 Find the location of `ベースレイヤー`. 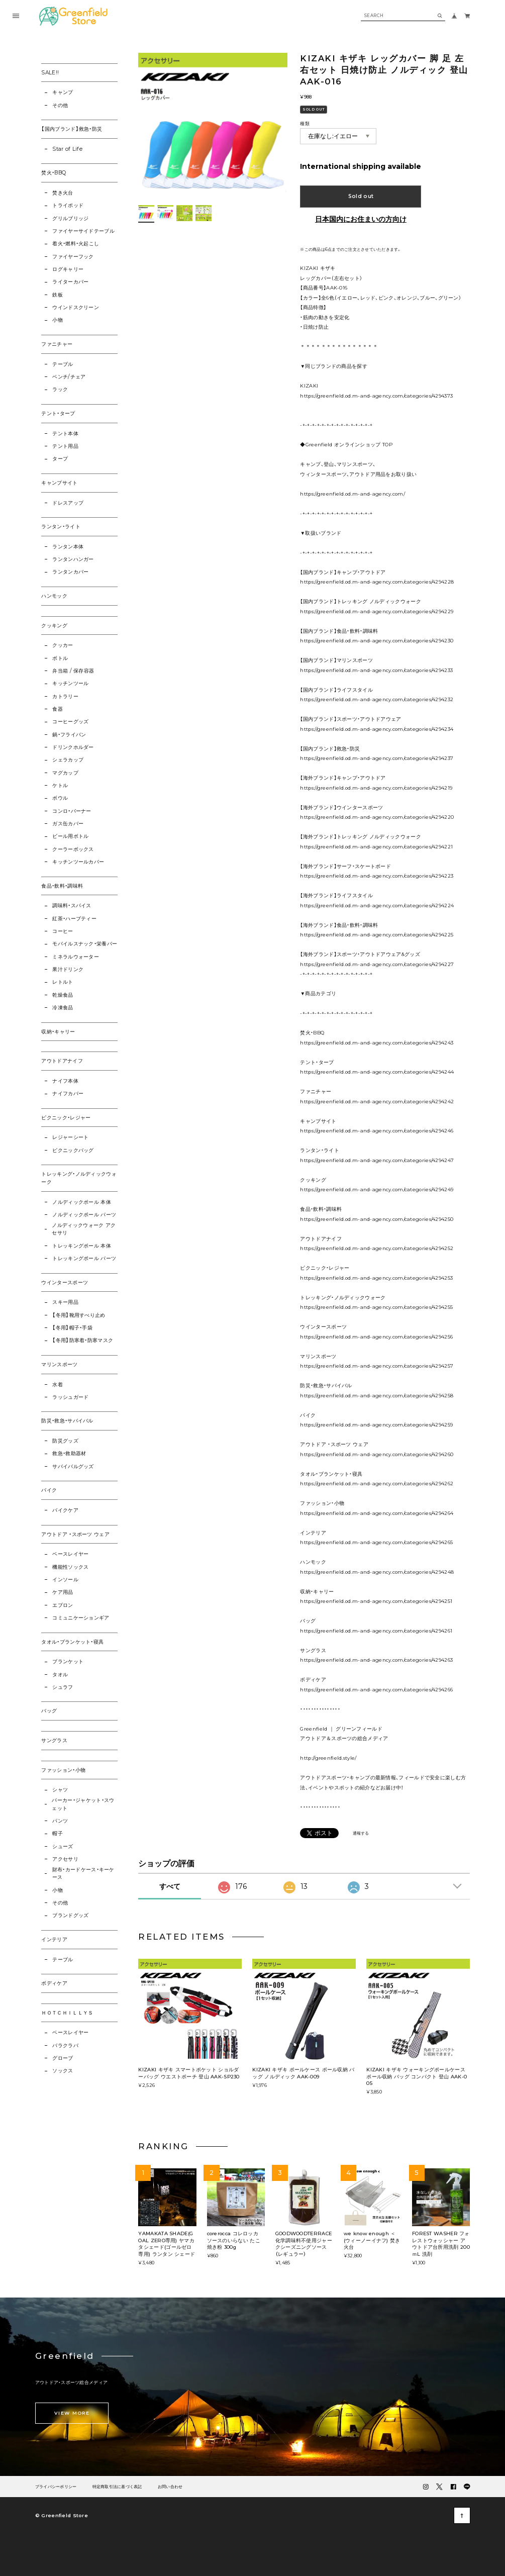

ベースレイヤー is located at coordinates (70, 1554).